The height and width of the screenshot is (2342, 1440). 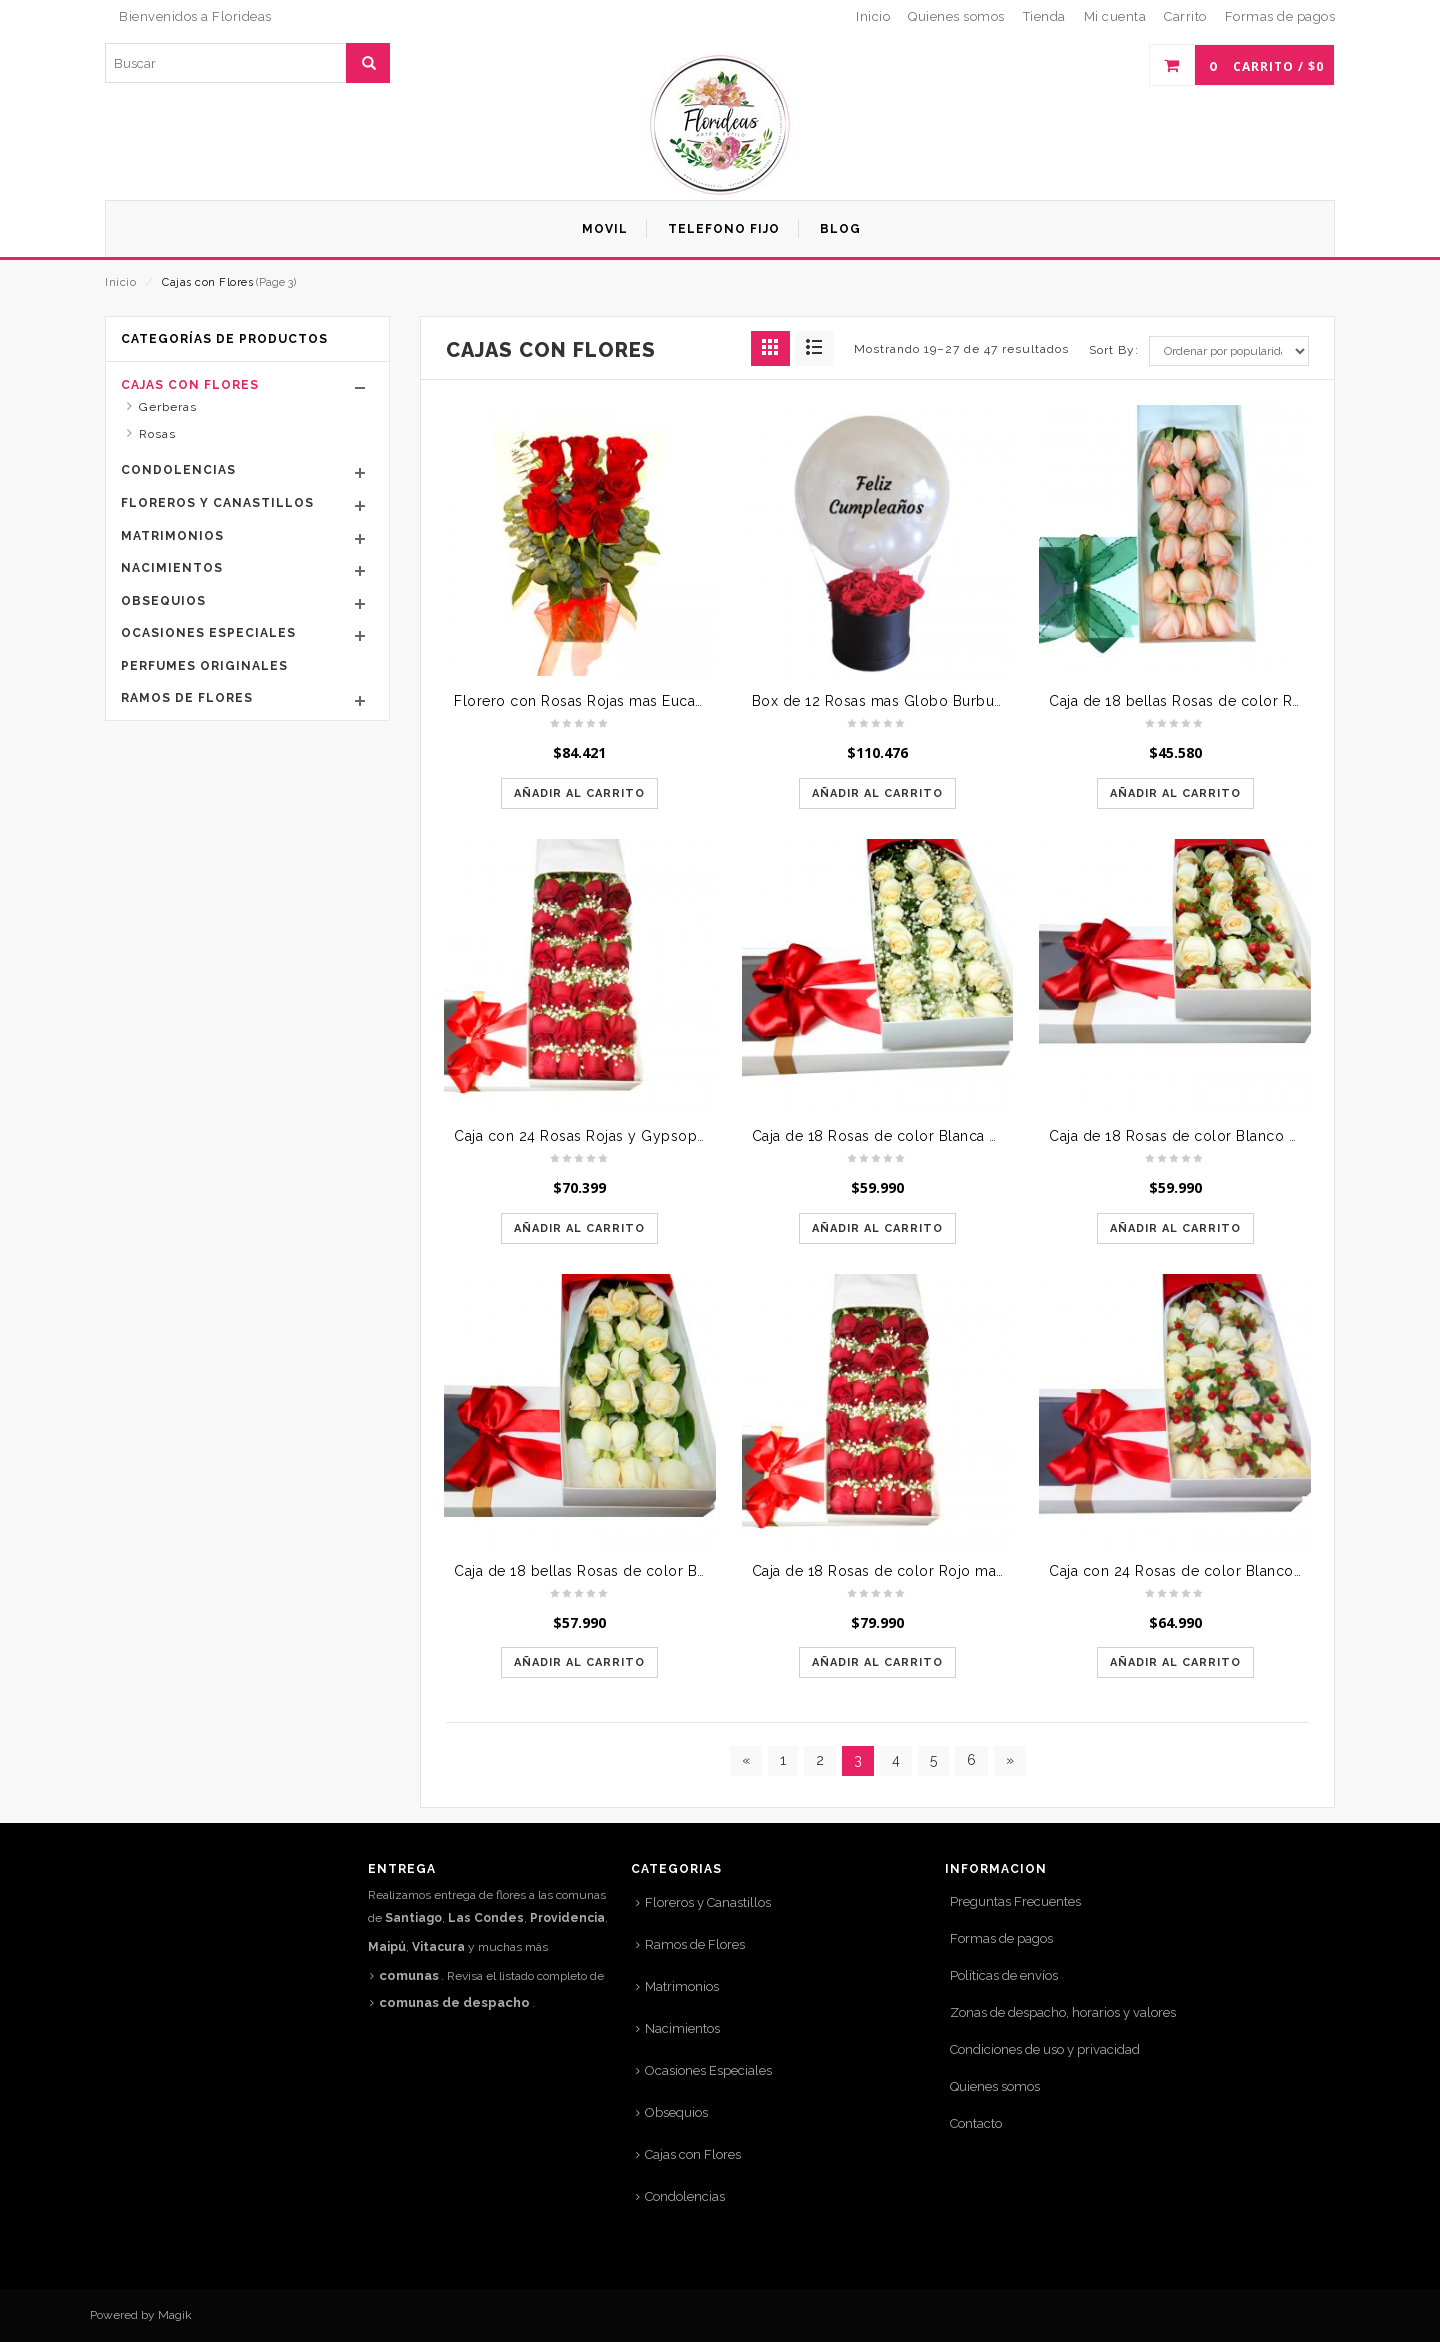 I want to click on Florero con Rosas Rojas mas Eucaliptus (copia), so click(x=619, y=701).